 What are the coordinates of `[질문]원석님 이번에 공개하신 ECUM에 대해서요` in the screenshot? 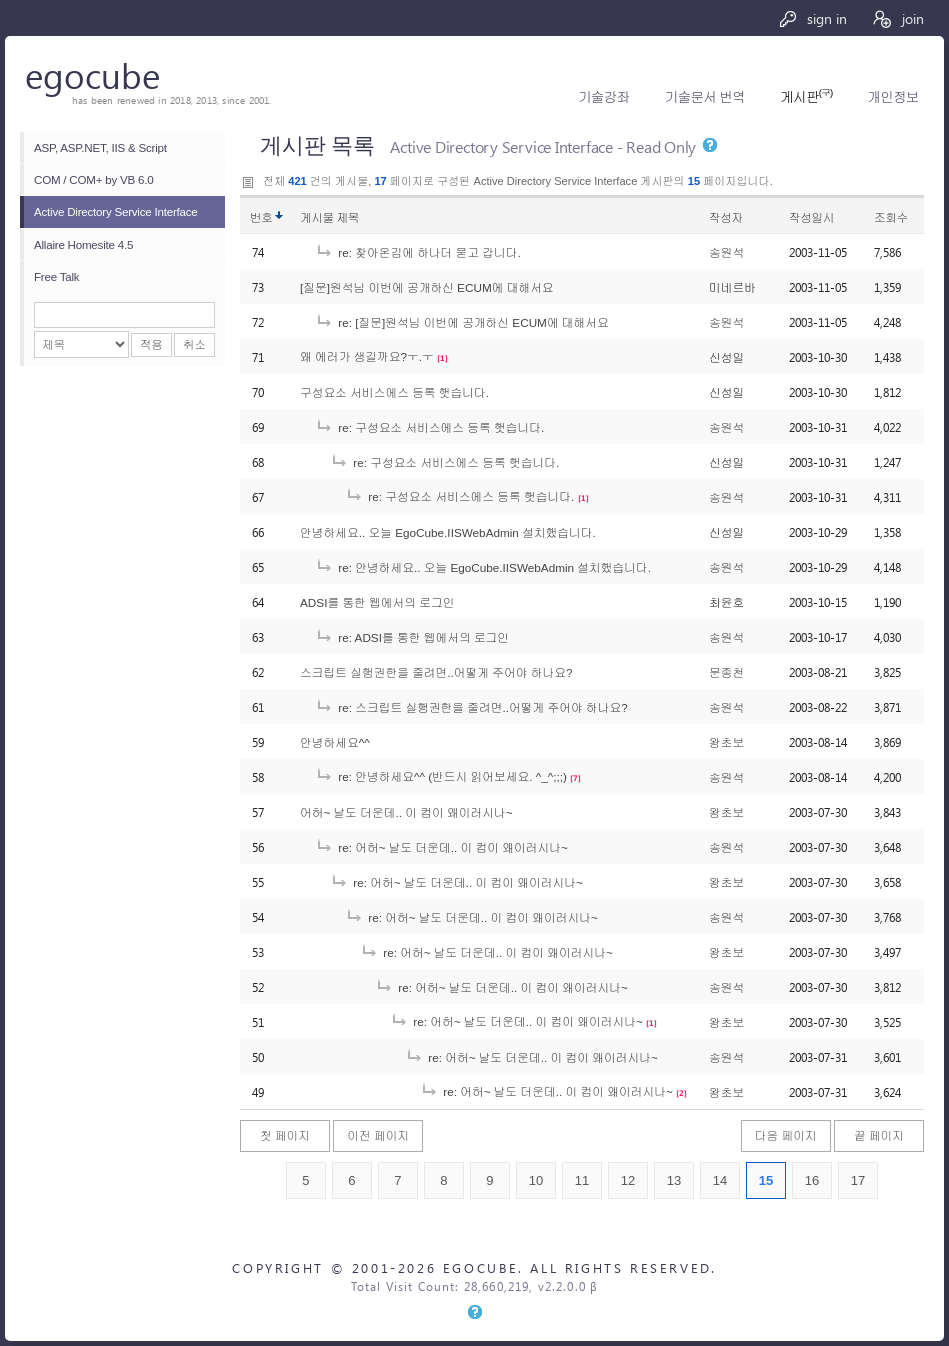 It's located at (427, 287).